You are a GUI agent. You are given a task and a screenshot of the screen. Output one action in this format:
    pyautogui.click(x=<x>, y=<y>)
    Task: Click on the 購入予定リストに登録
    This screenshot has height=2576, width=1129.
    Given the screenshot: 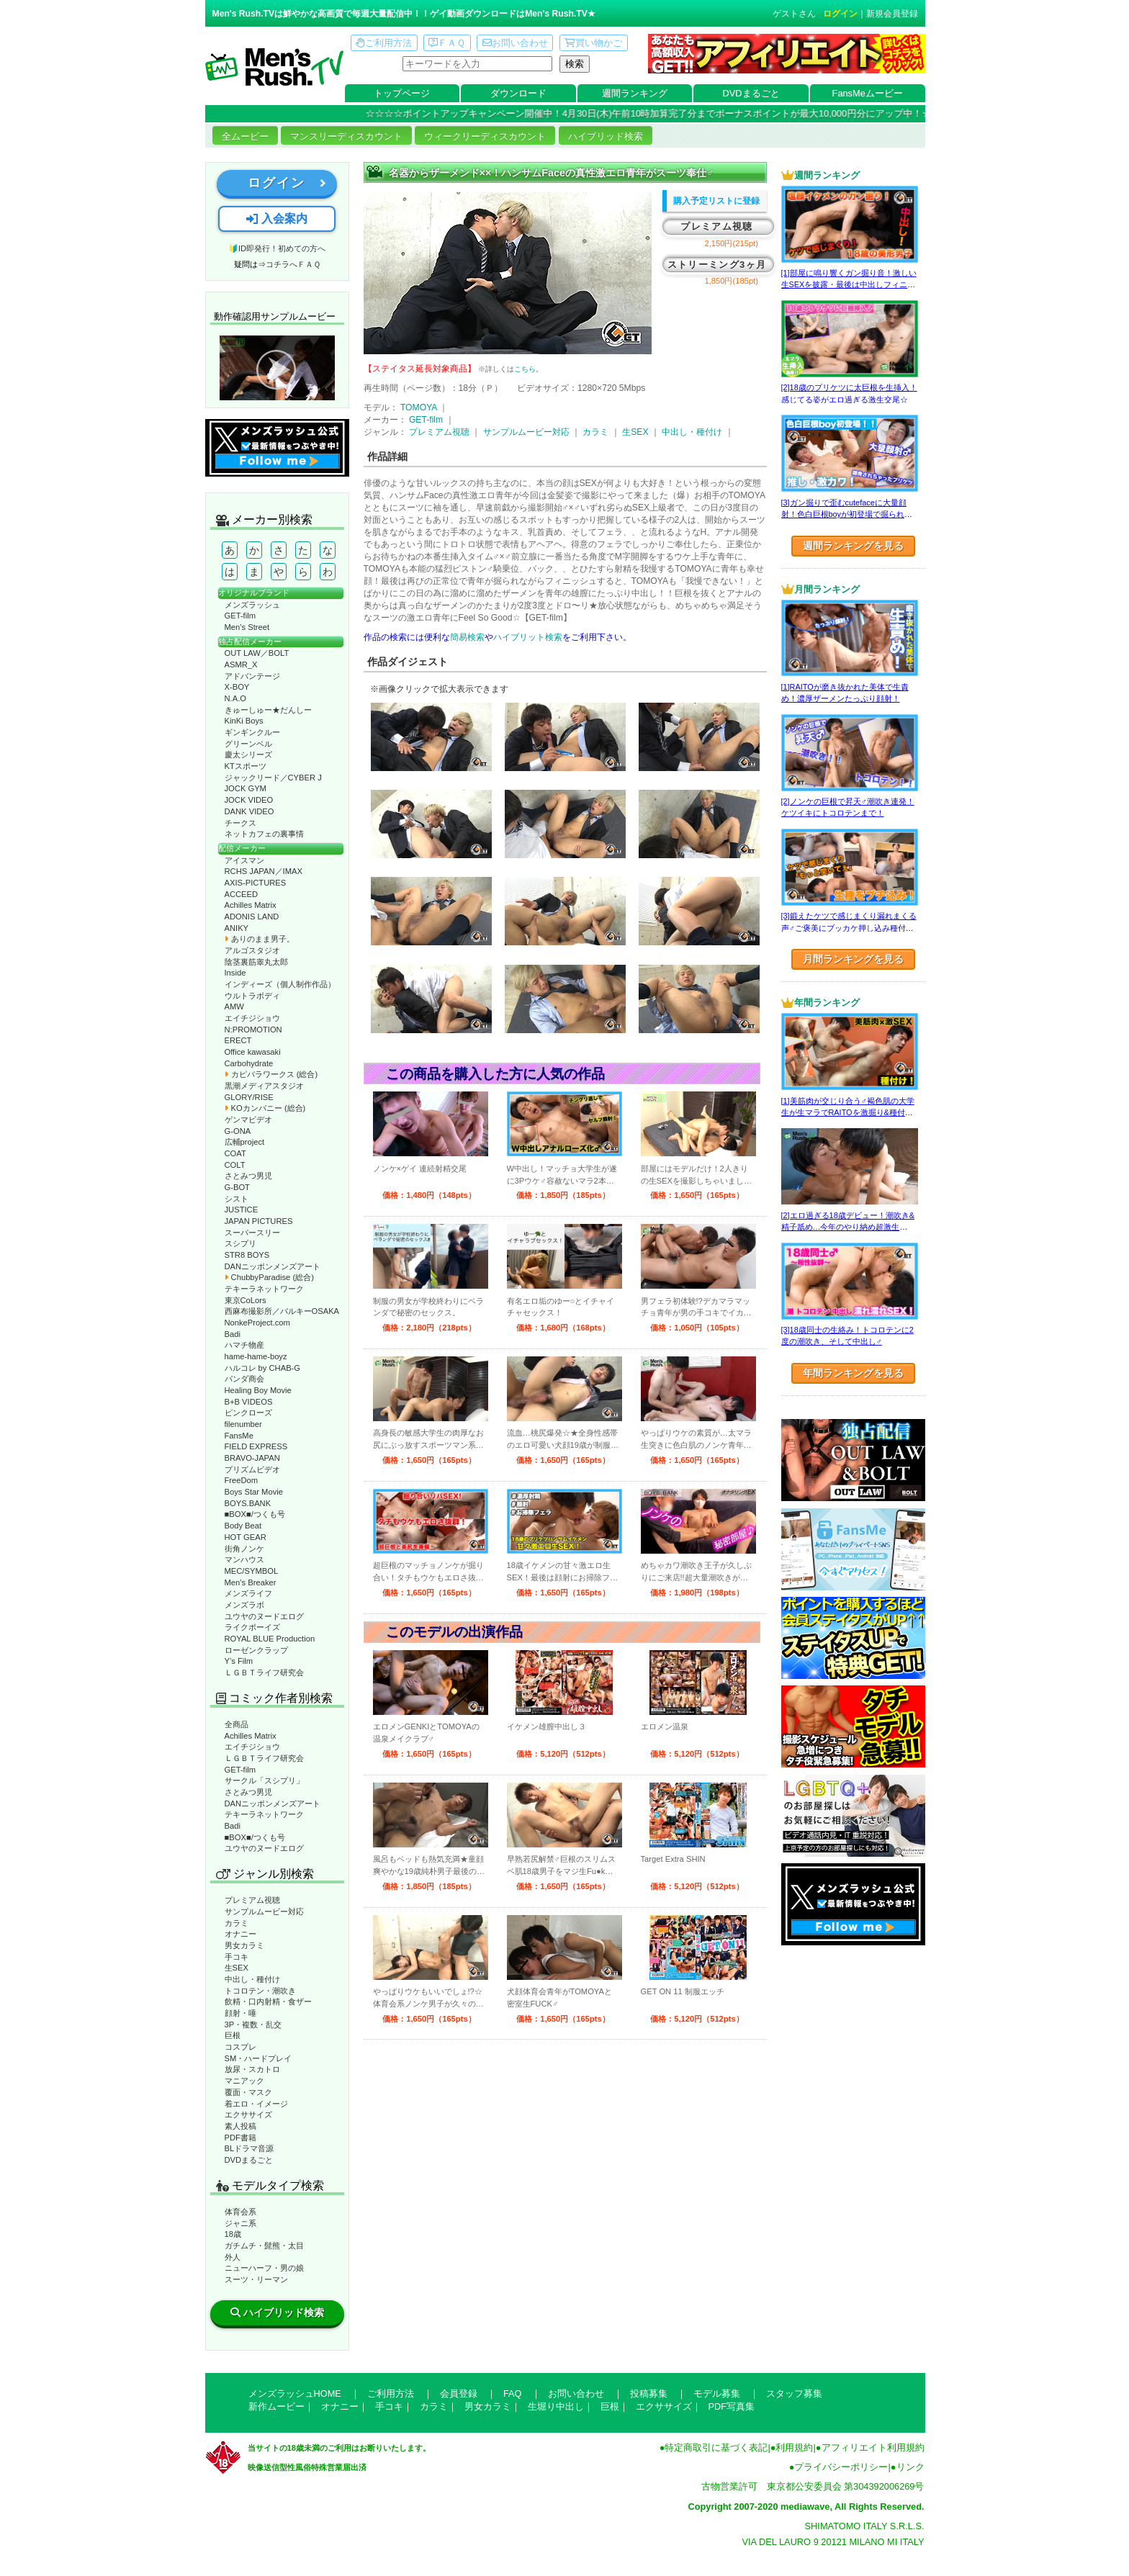 What is the action you would take?
    pyautogui.click(x=716, y=201)
    